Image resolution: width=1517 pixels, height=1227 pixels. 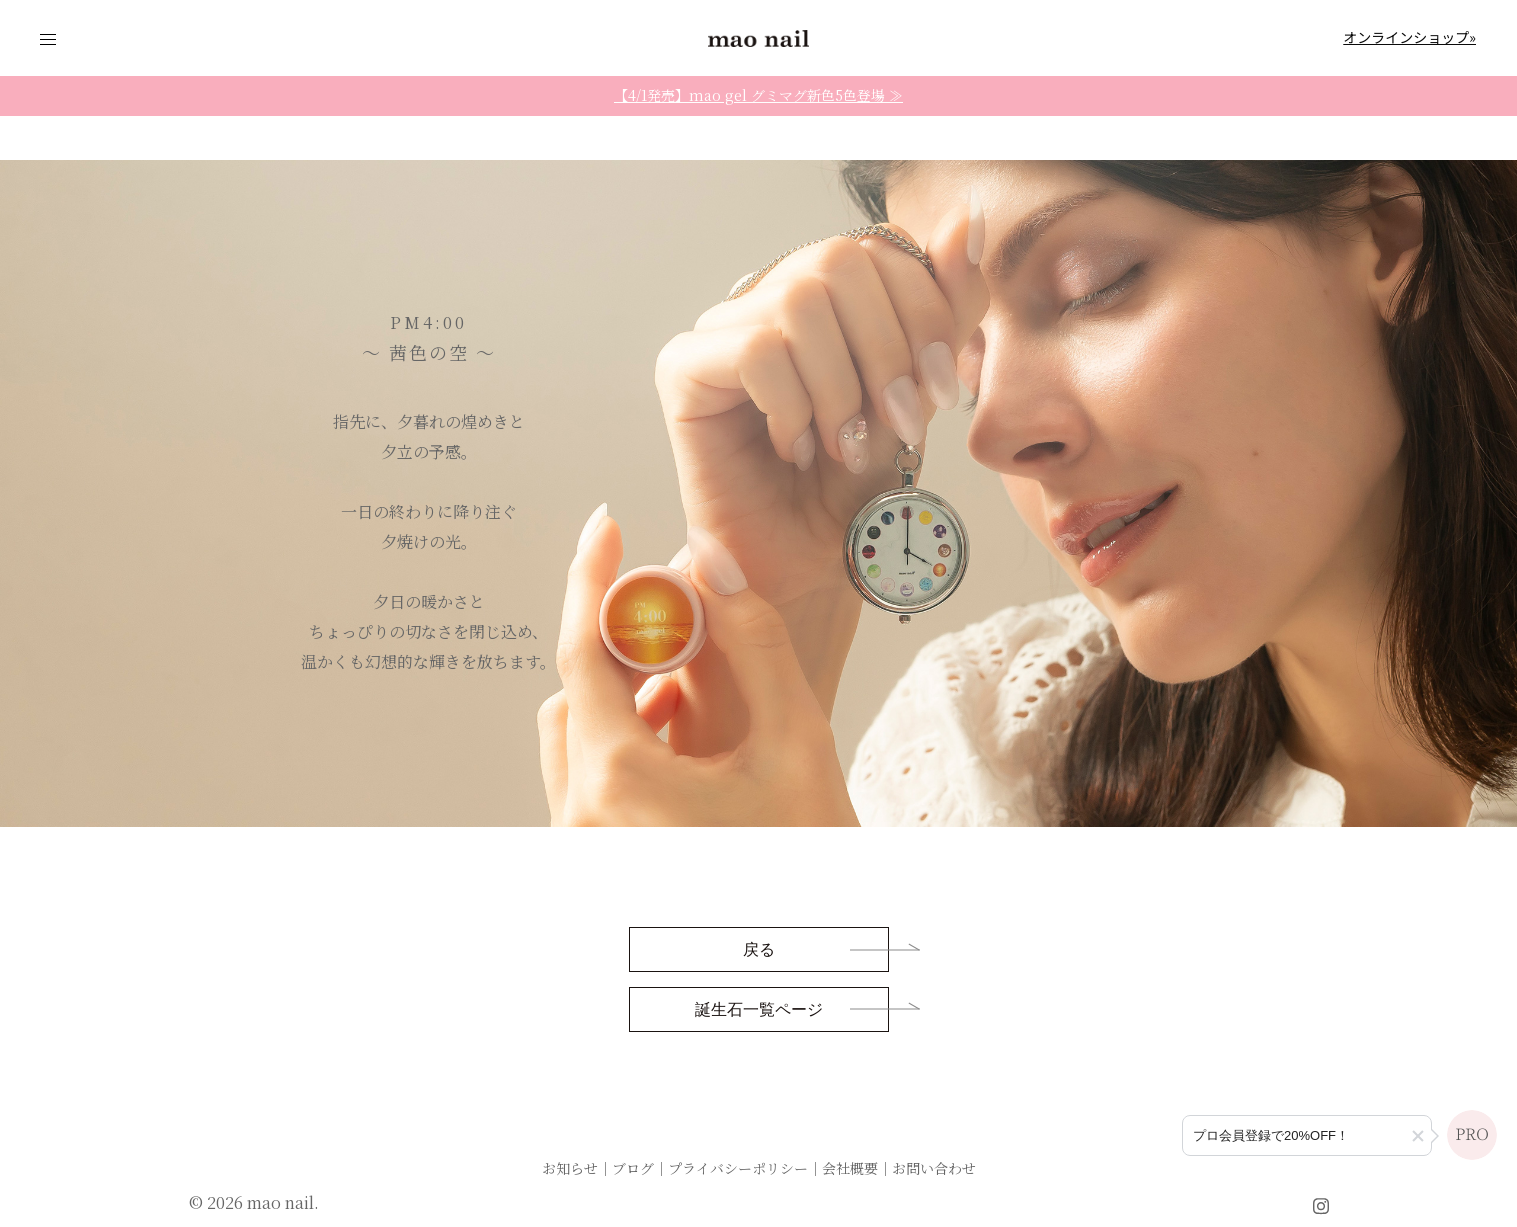 I want to click on 会社概要, so click(x=850, y=1168).